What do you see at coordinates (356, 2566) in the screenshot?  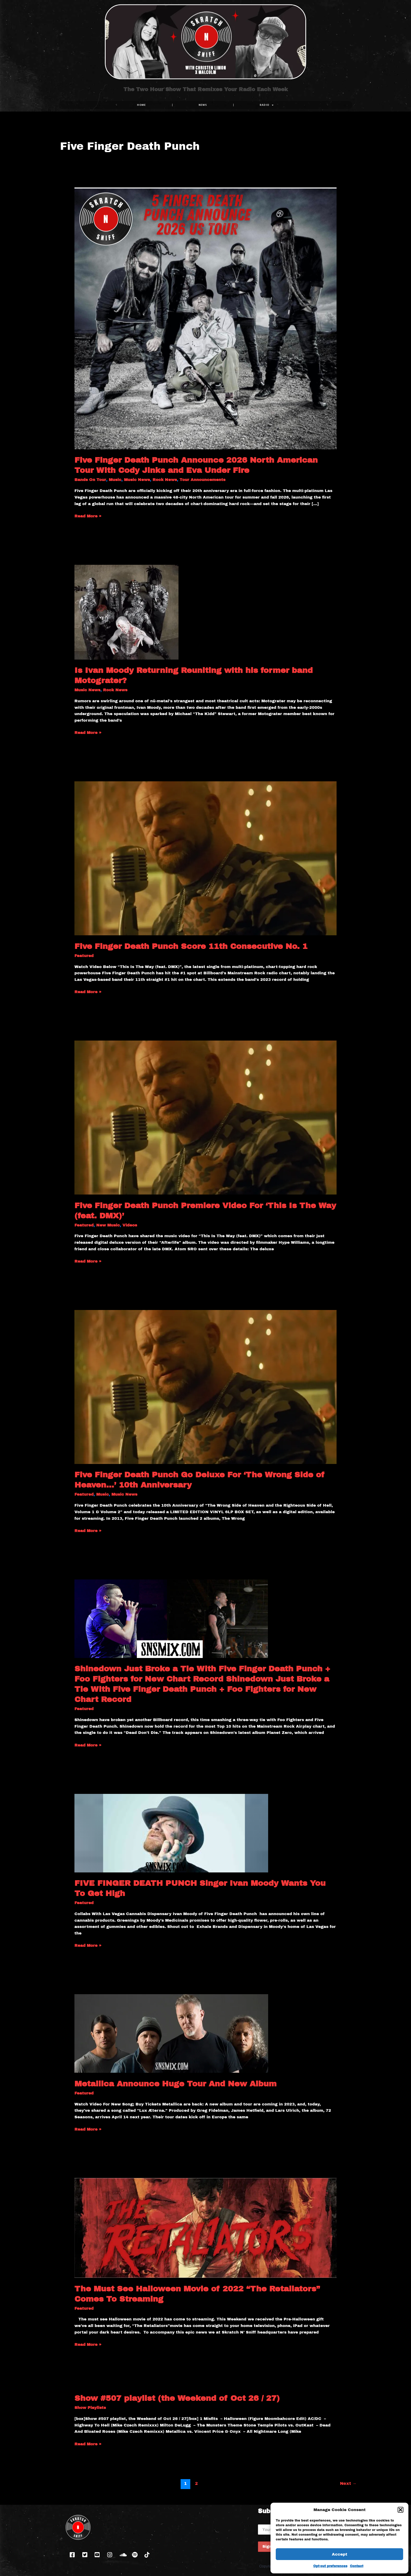 I see `Contact` at bounding box center [356, 2566].